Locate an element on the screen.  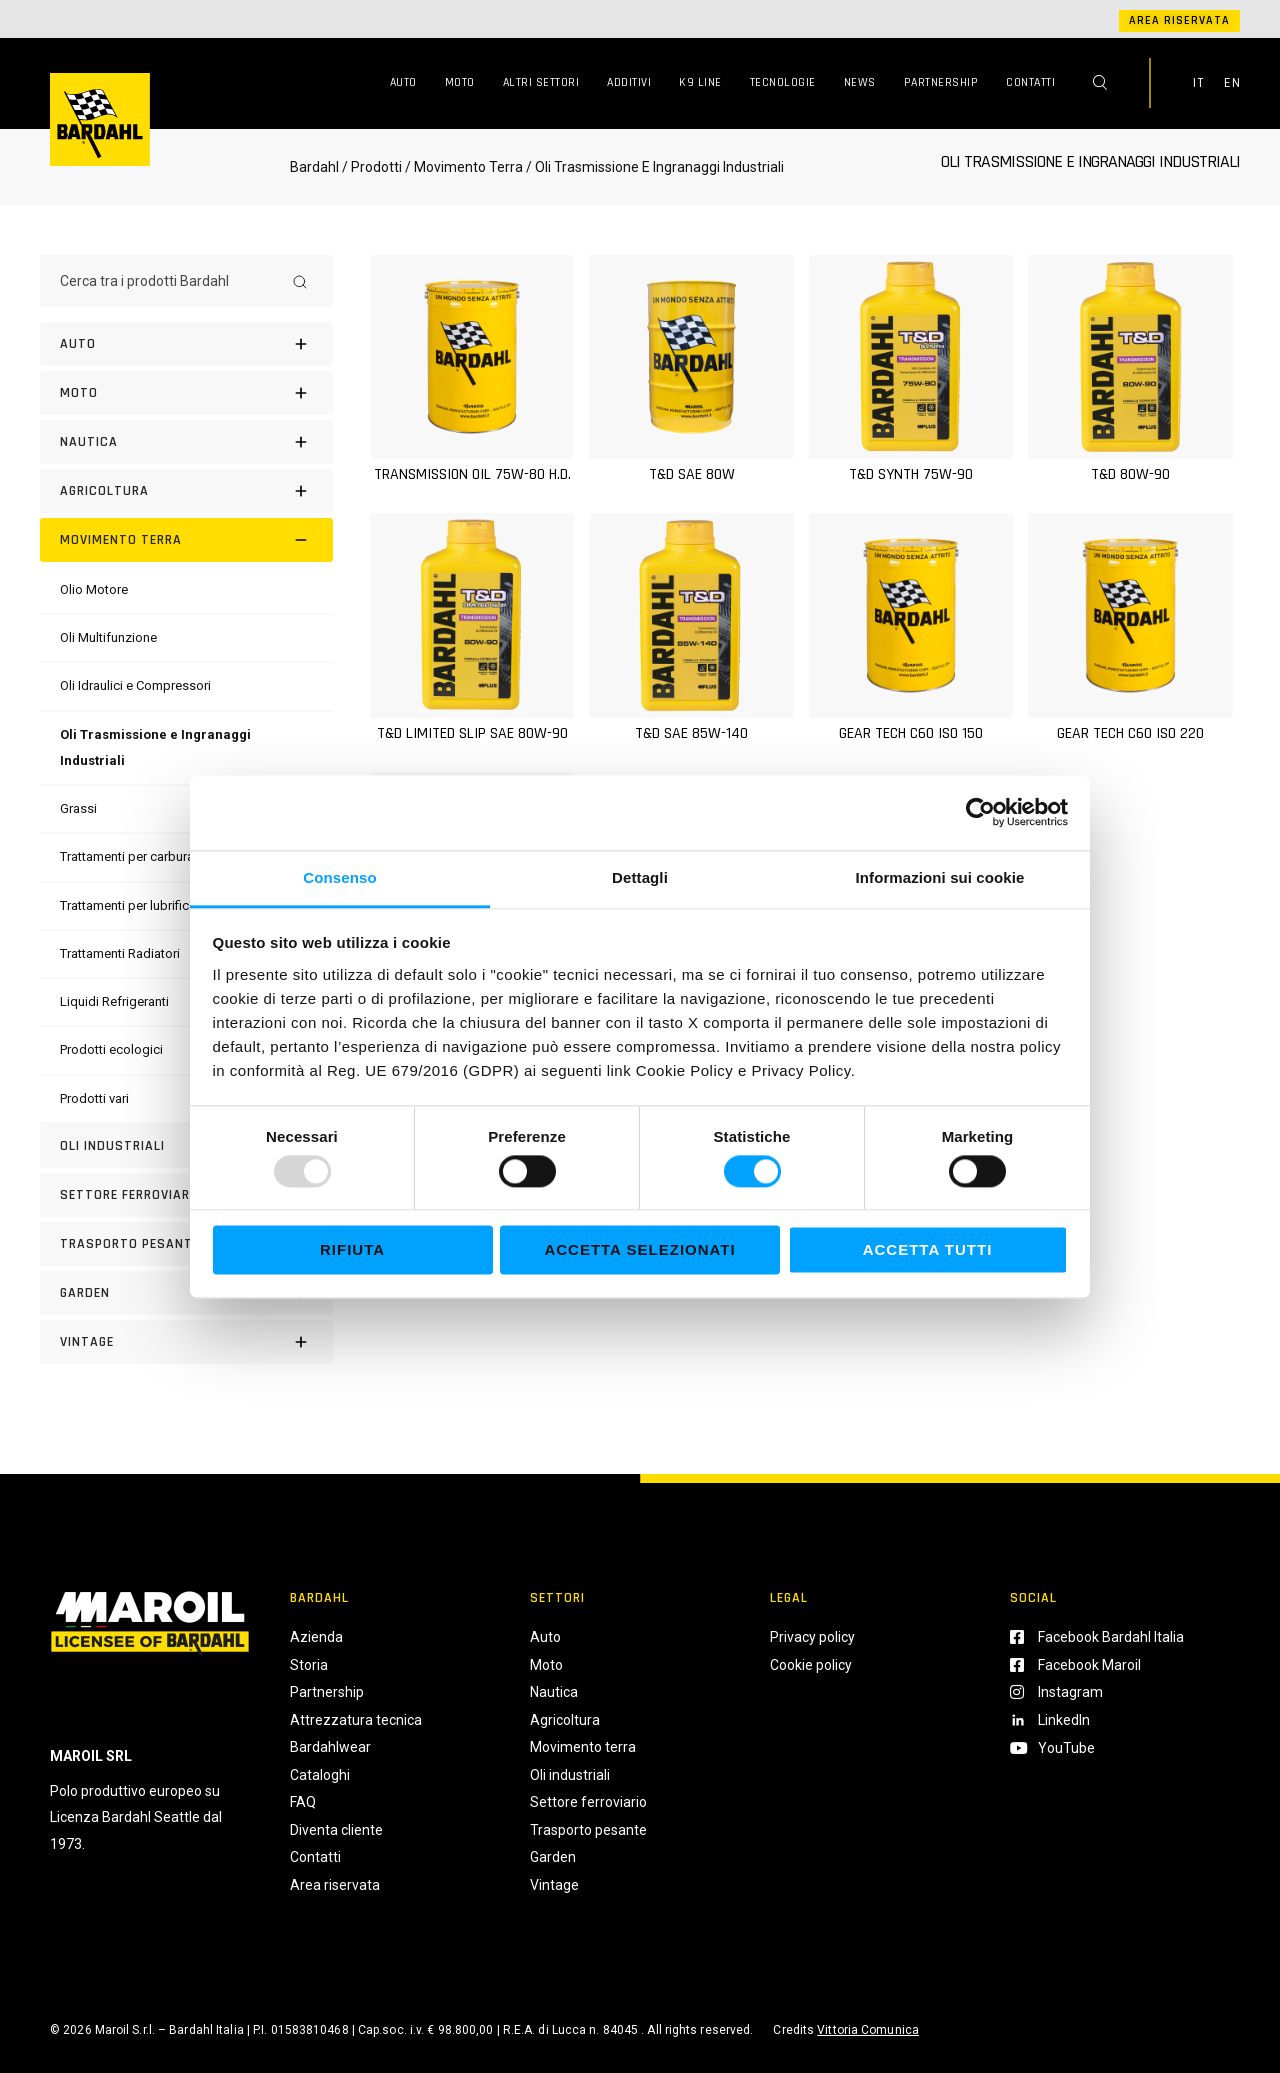
[Prodotti ecologici] is located at coordinates (111, 1049).